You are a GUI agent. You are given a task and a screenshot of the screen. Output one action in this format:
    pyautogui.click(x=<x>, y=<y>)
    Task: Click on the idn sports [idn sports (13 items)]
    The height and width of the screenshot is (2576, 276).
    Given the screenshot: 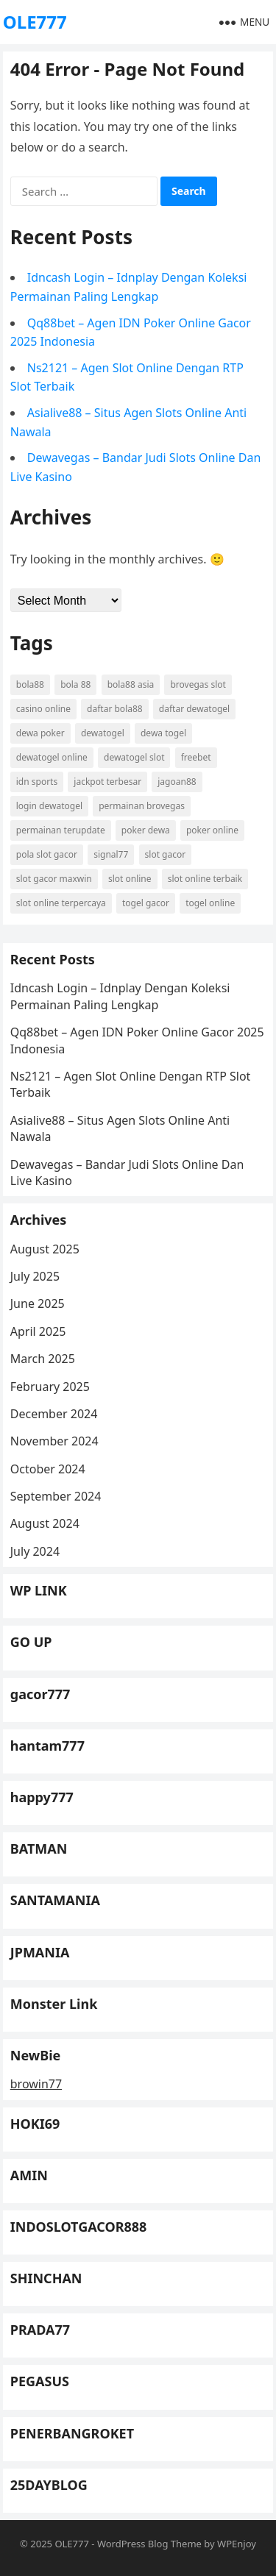 What is the action you would take?
    pyautogui.click(x=36, y=781)
    